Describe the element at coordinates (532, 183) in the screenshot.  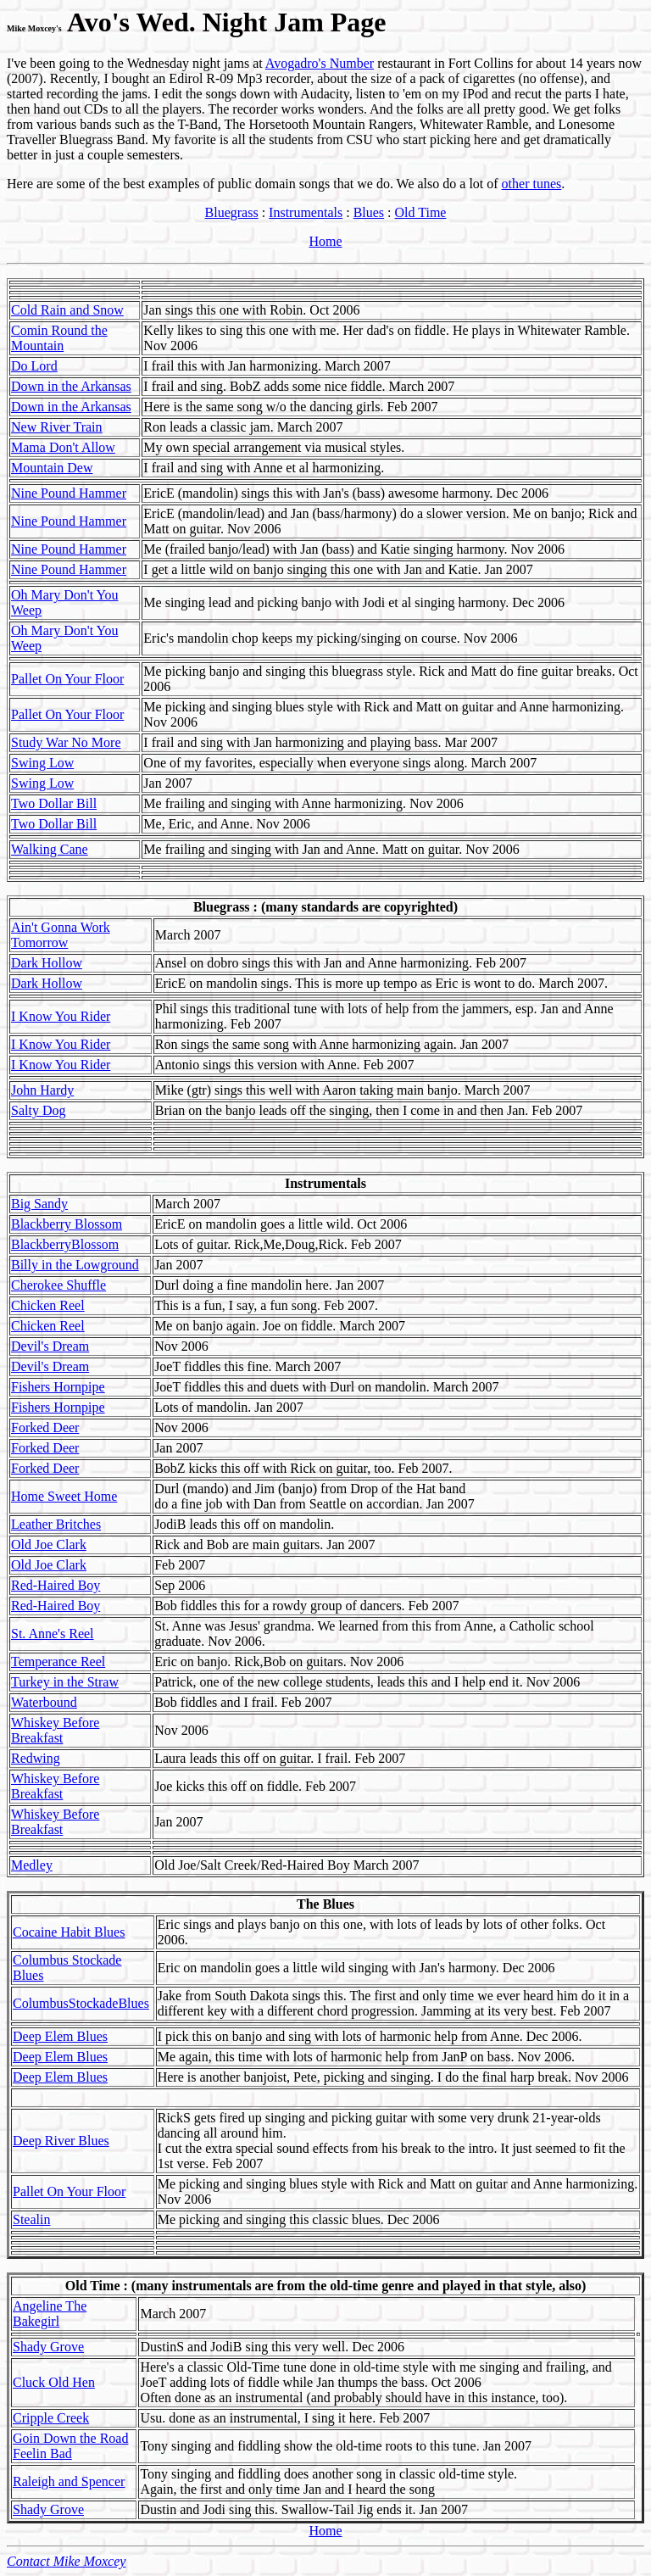
I see `other tunes` at that location.